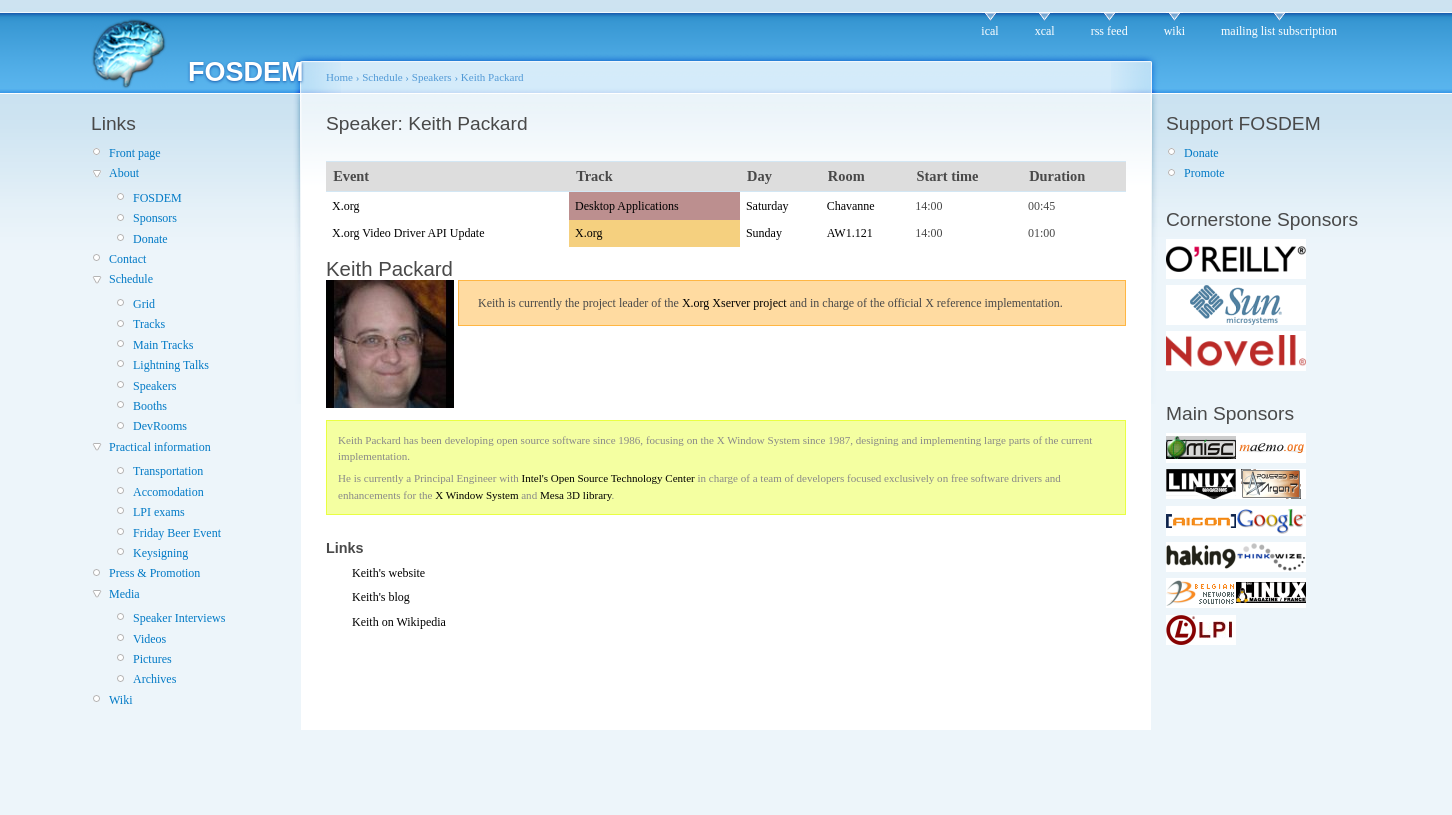 The height and width of the screenshot is (815, 1452). What do you see at coordinates (1204, 173) in the screenshot?
I see `Promote` at bounding box center [1204, 173].